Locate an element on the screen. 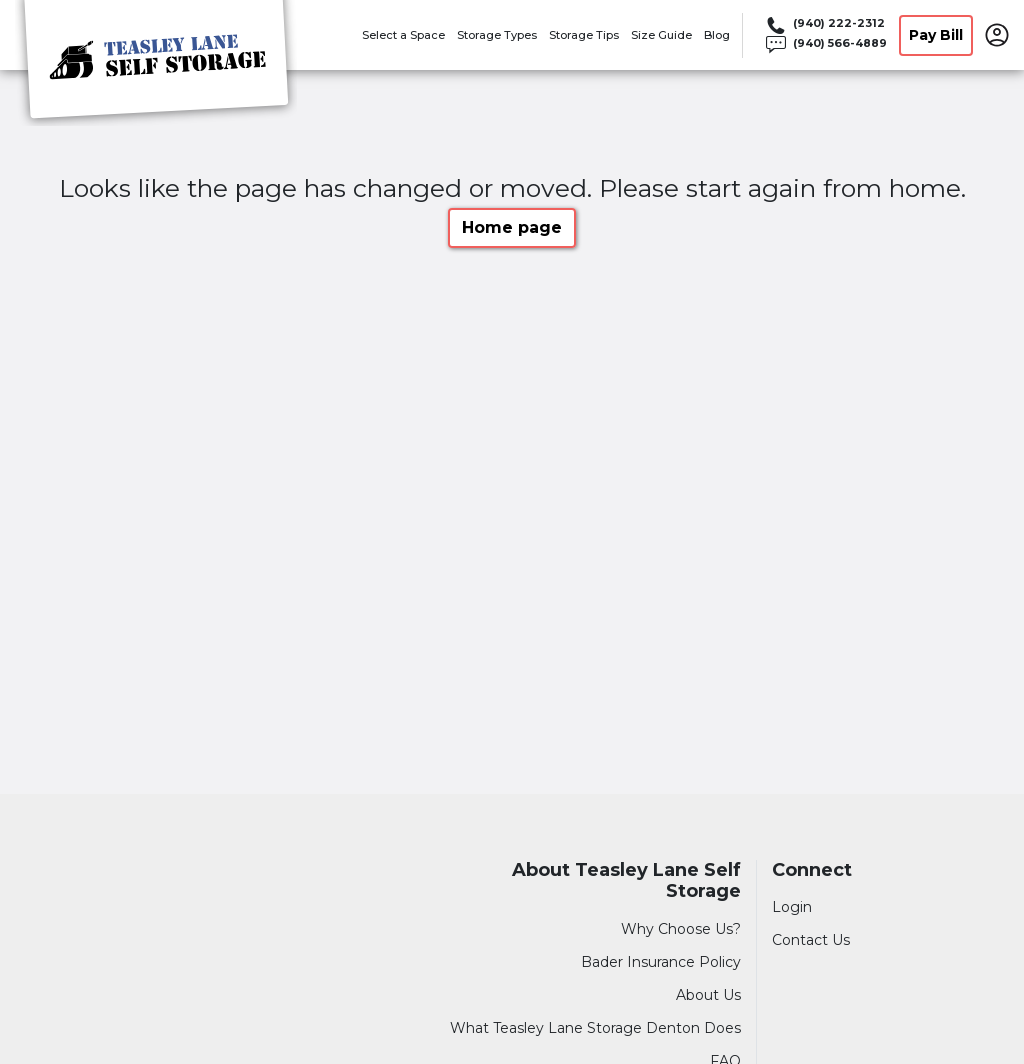 This screenshot has width=1024, height=1064. Connect is located at coordinates (812, 870).